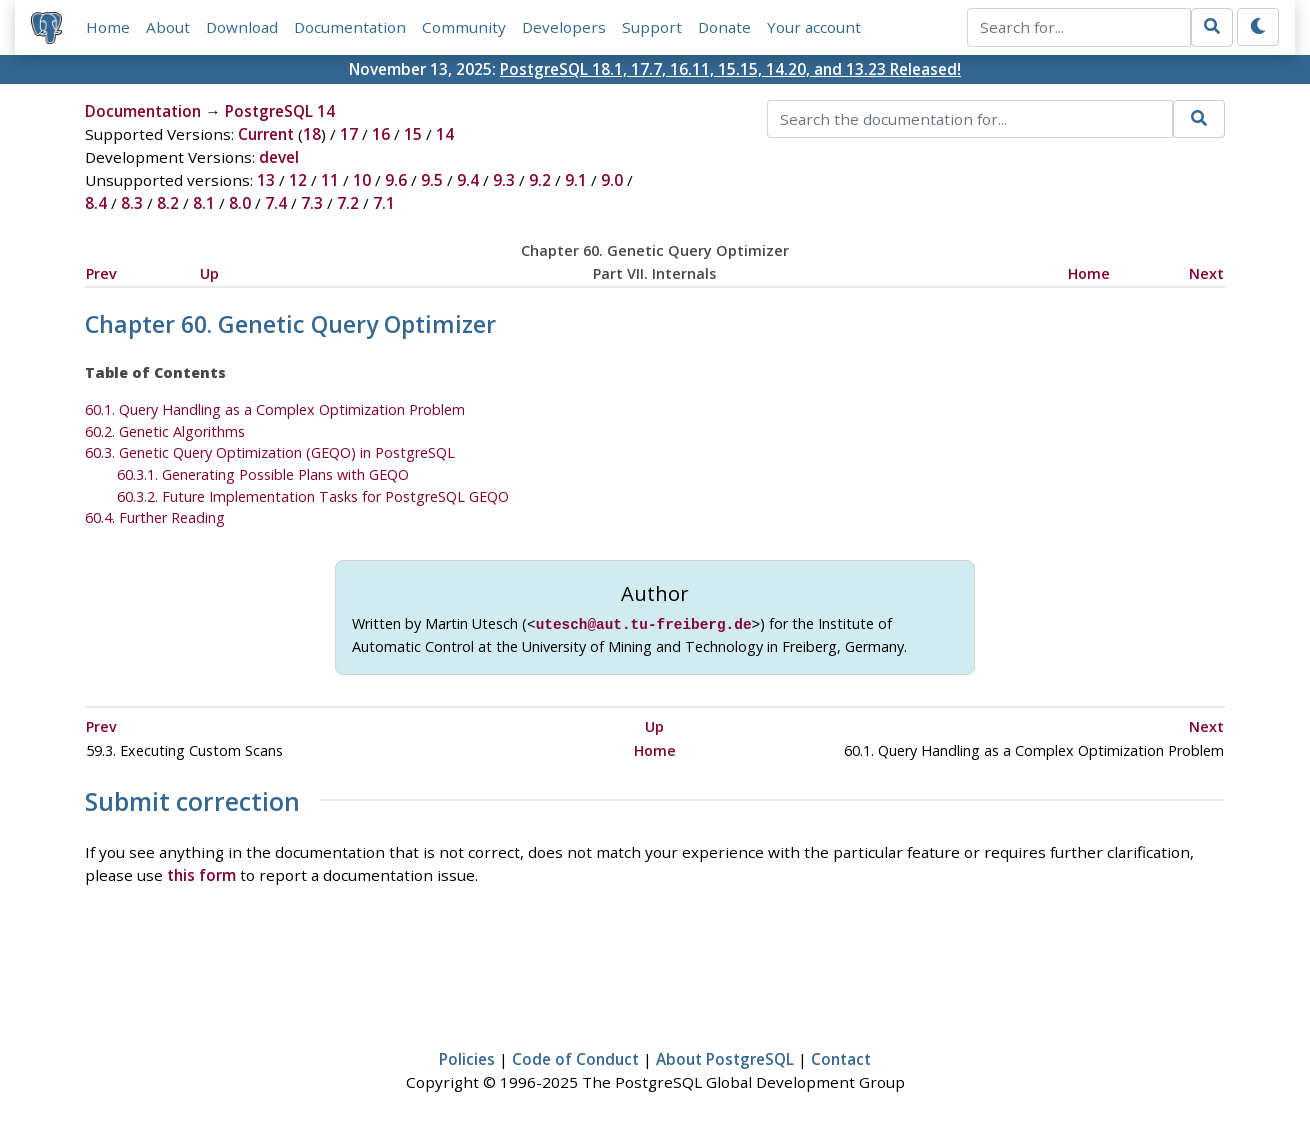 The image size is (1310, 1131). I want to click on Developers, so click(564, 27).